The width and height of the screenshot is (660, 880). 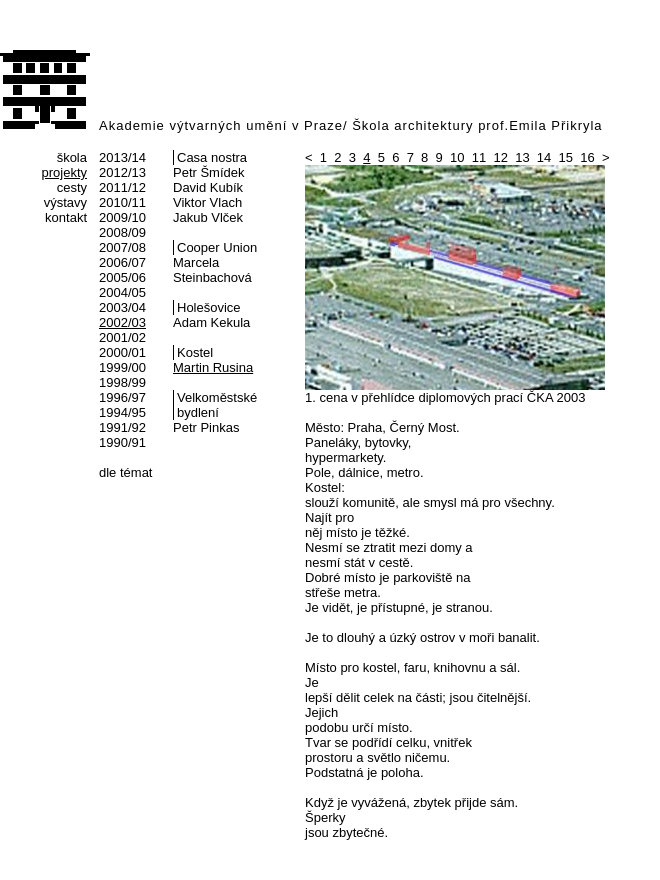 I want to click on Holešovice, so click(x=209, y=307).